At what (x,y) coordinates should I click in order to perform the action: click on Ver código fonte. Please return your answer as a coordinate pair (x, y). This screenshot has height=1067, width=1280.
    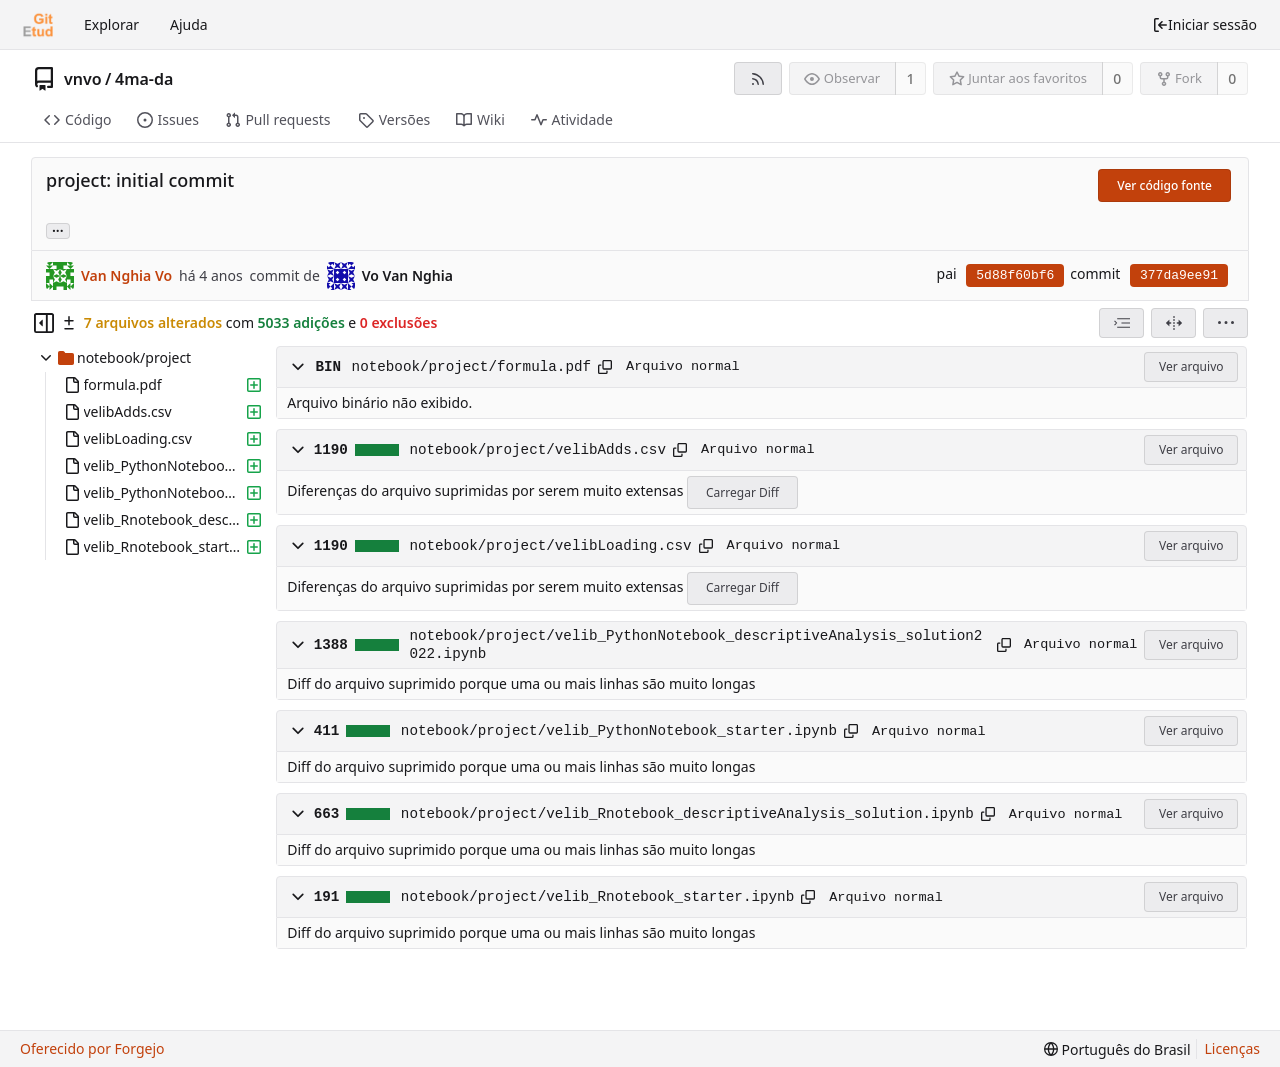
    Looking at the image, I should click on (1164, 185).